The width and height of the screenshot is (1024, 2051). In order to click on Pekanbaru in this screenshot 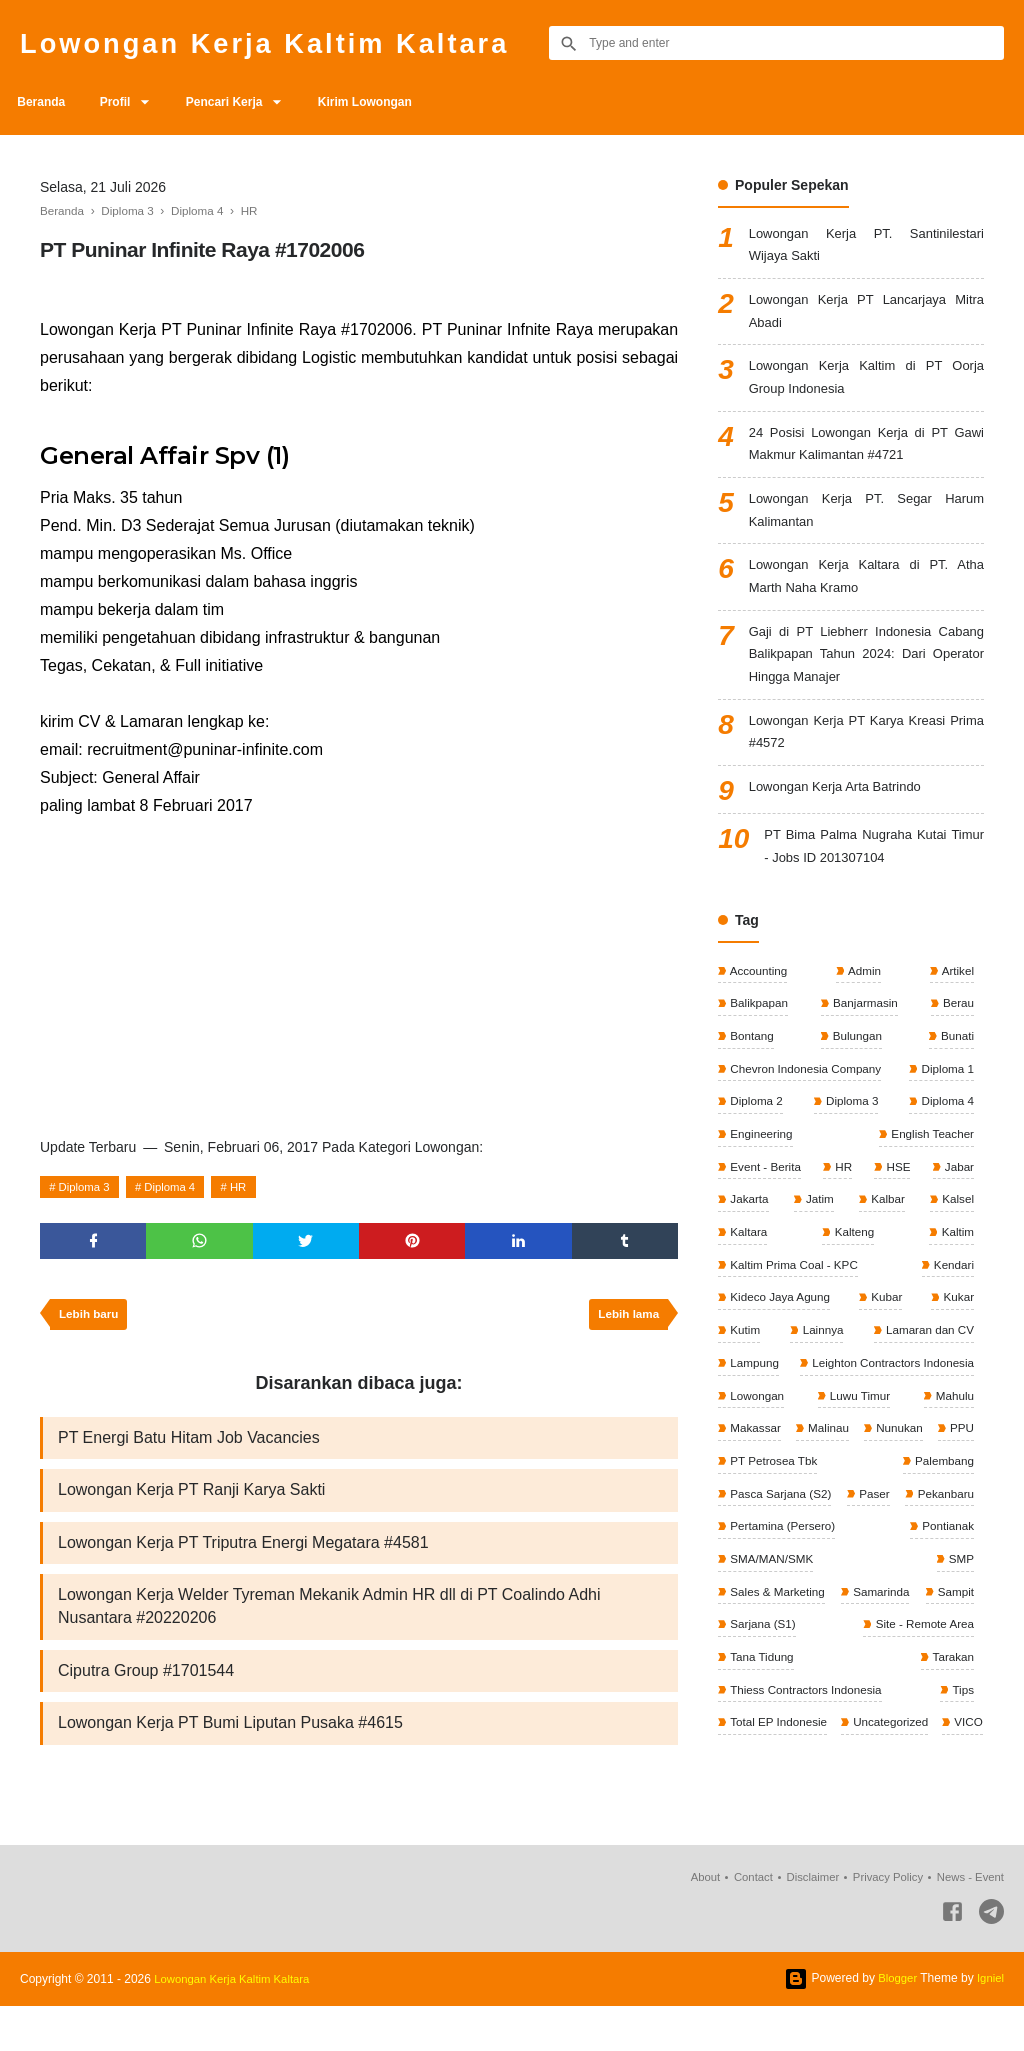, I will do `click(757, 1575)`.